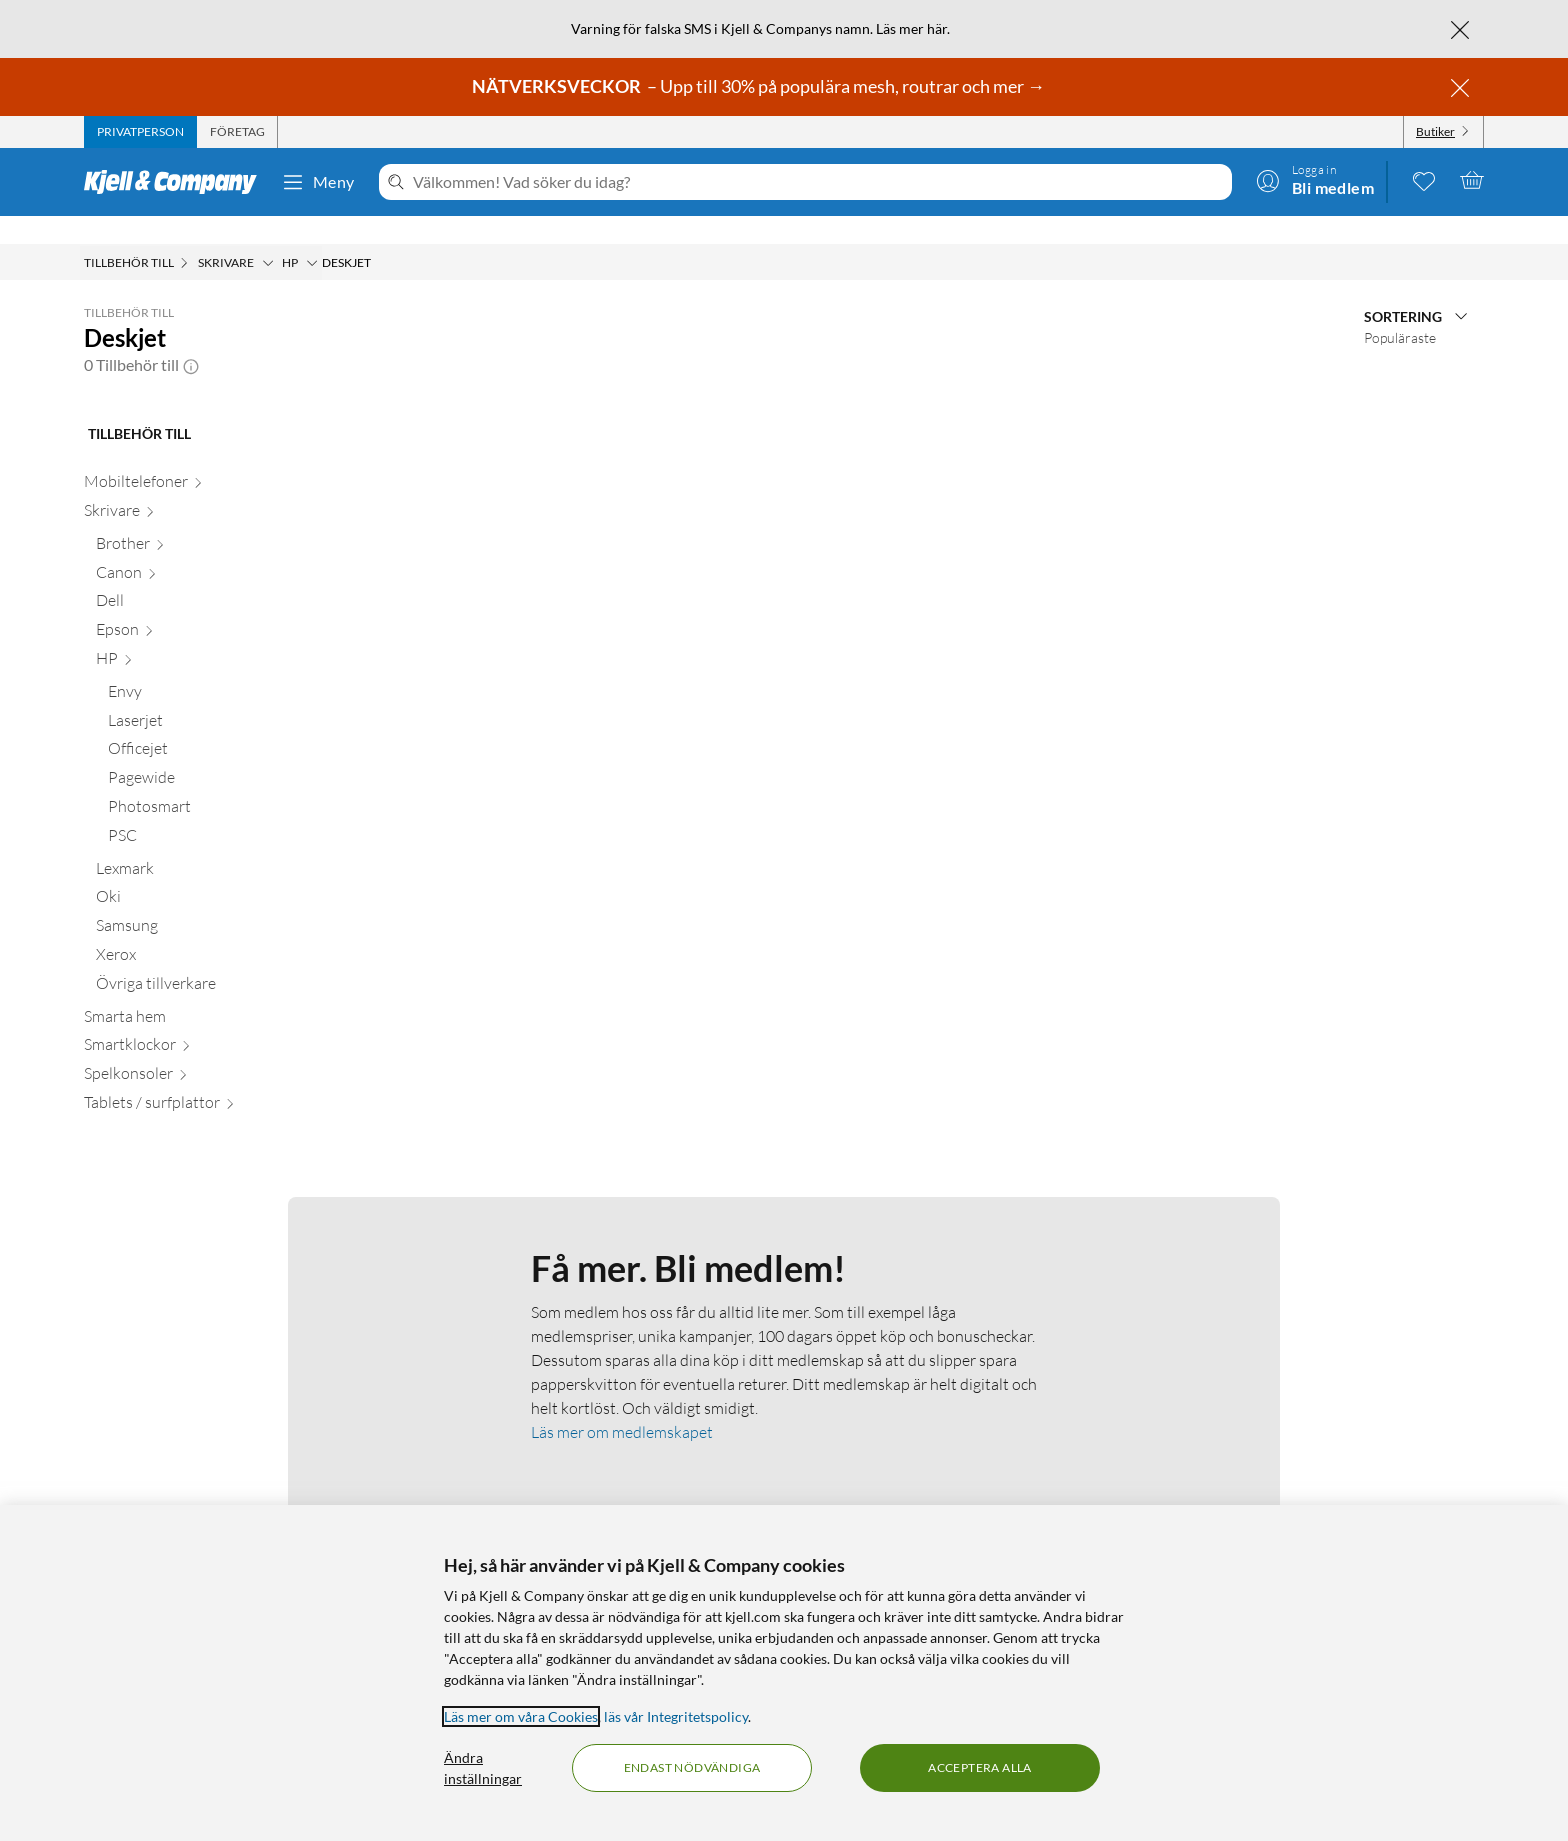  Describe the element at coordinates (1472, 180) in the screenshot. I see `[Varukorgen är tom]` at that location.